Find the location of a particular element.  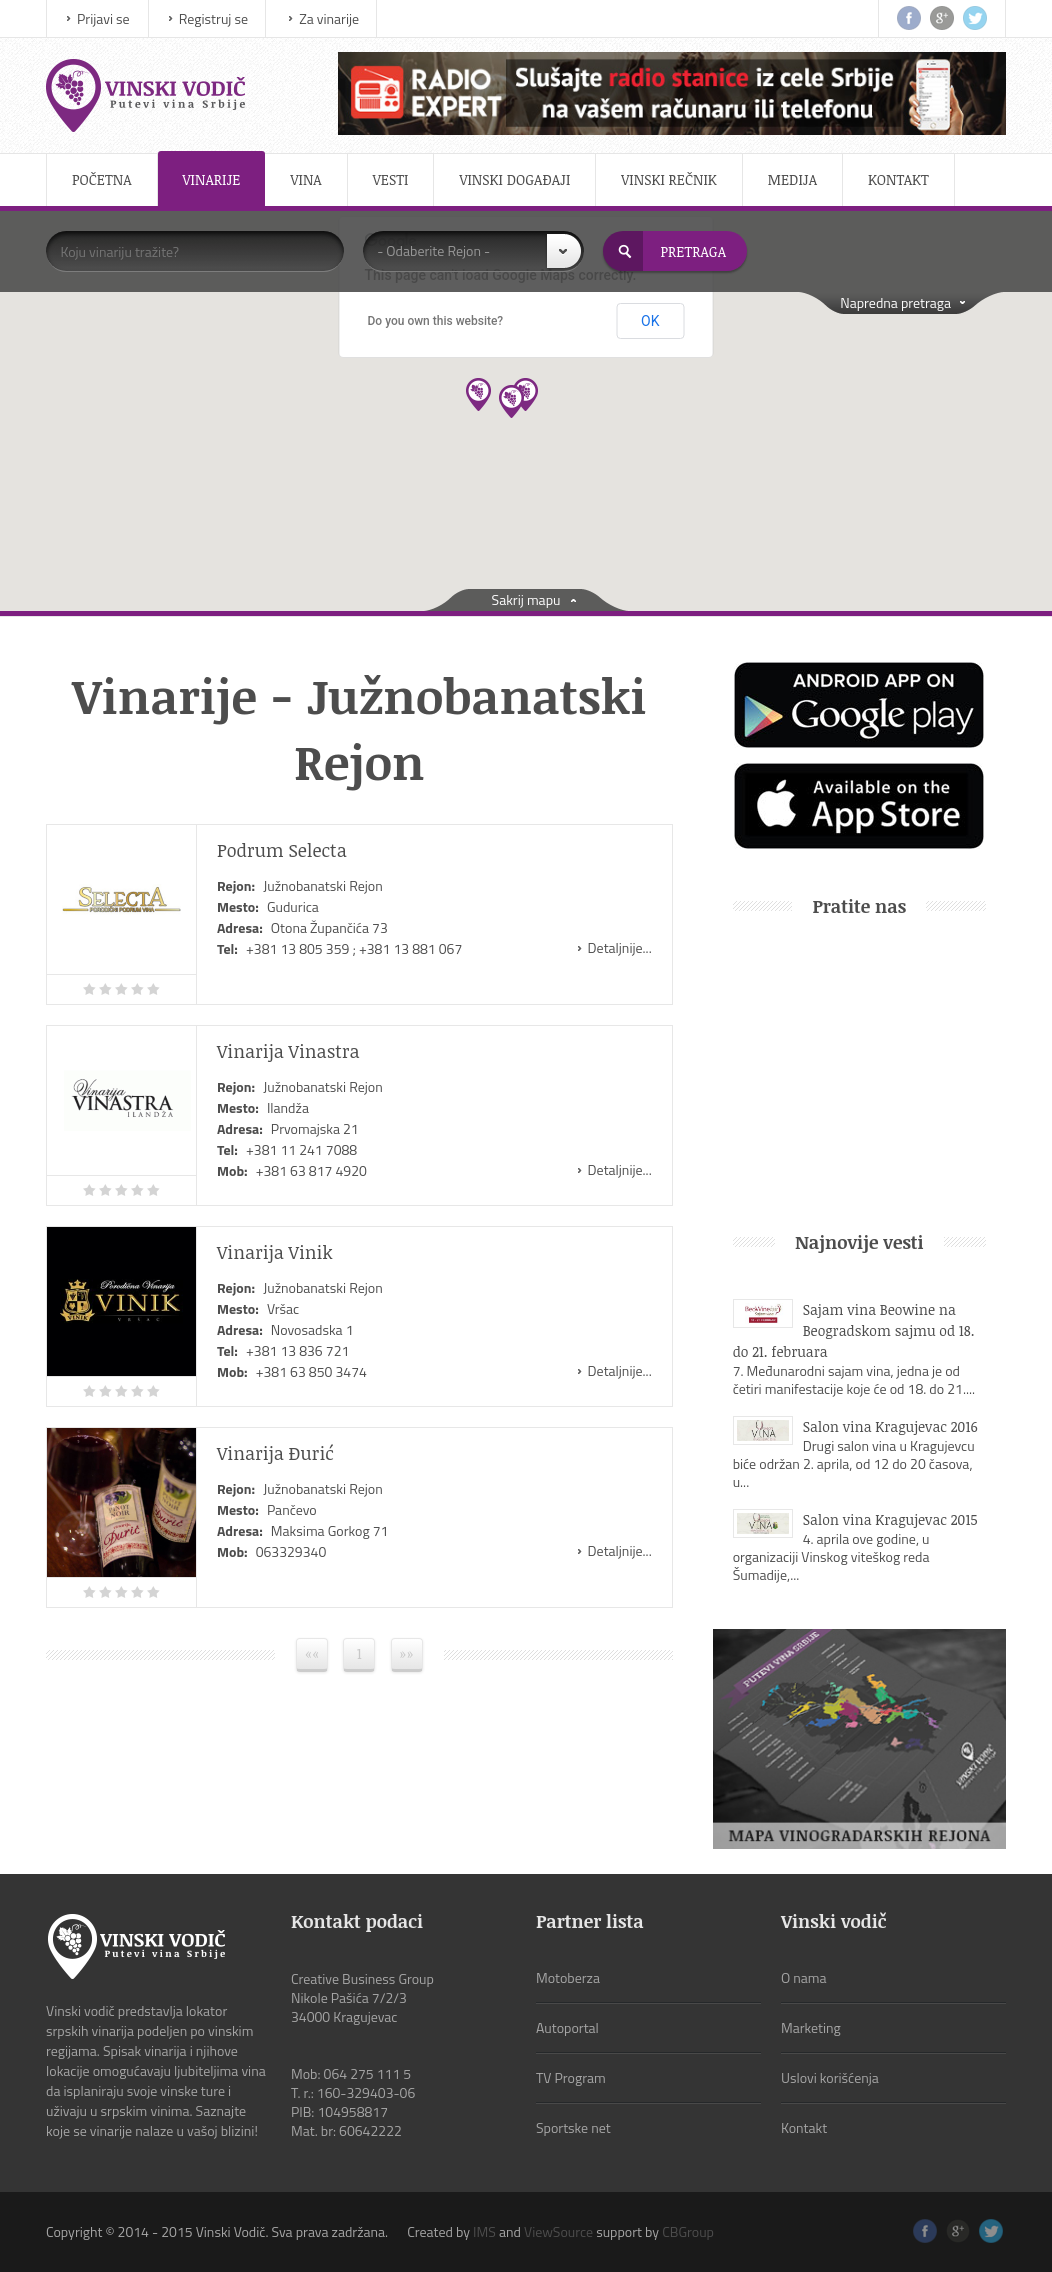

Početna is located at coordinates (102, 179).